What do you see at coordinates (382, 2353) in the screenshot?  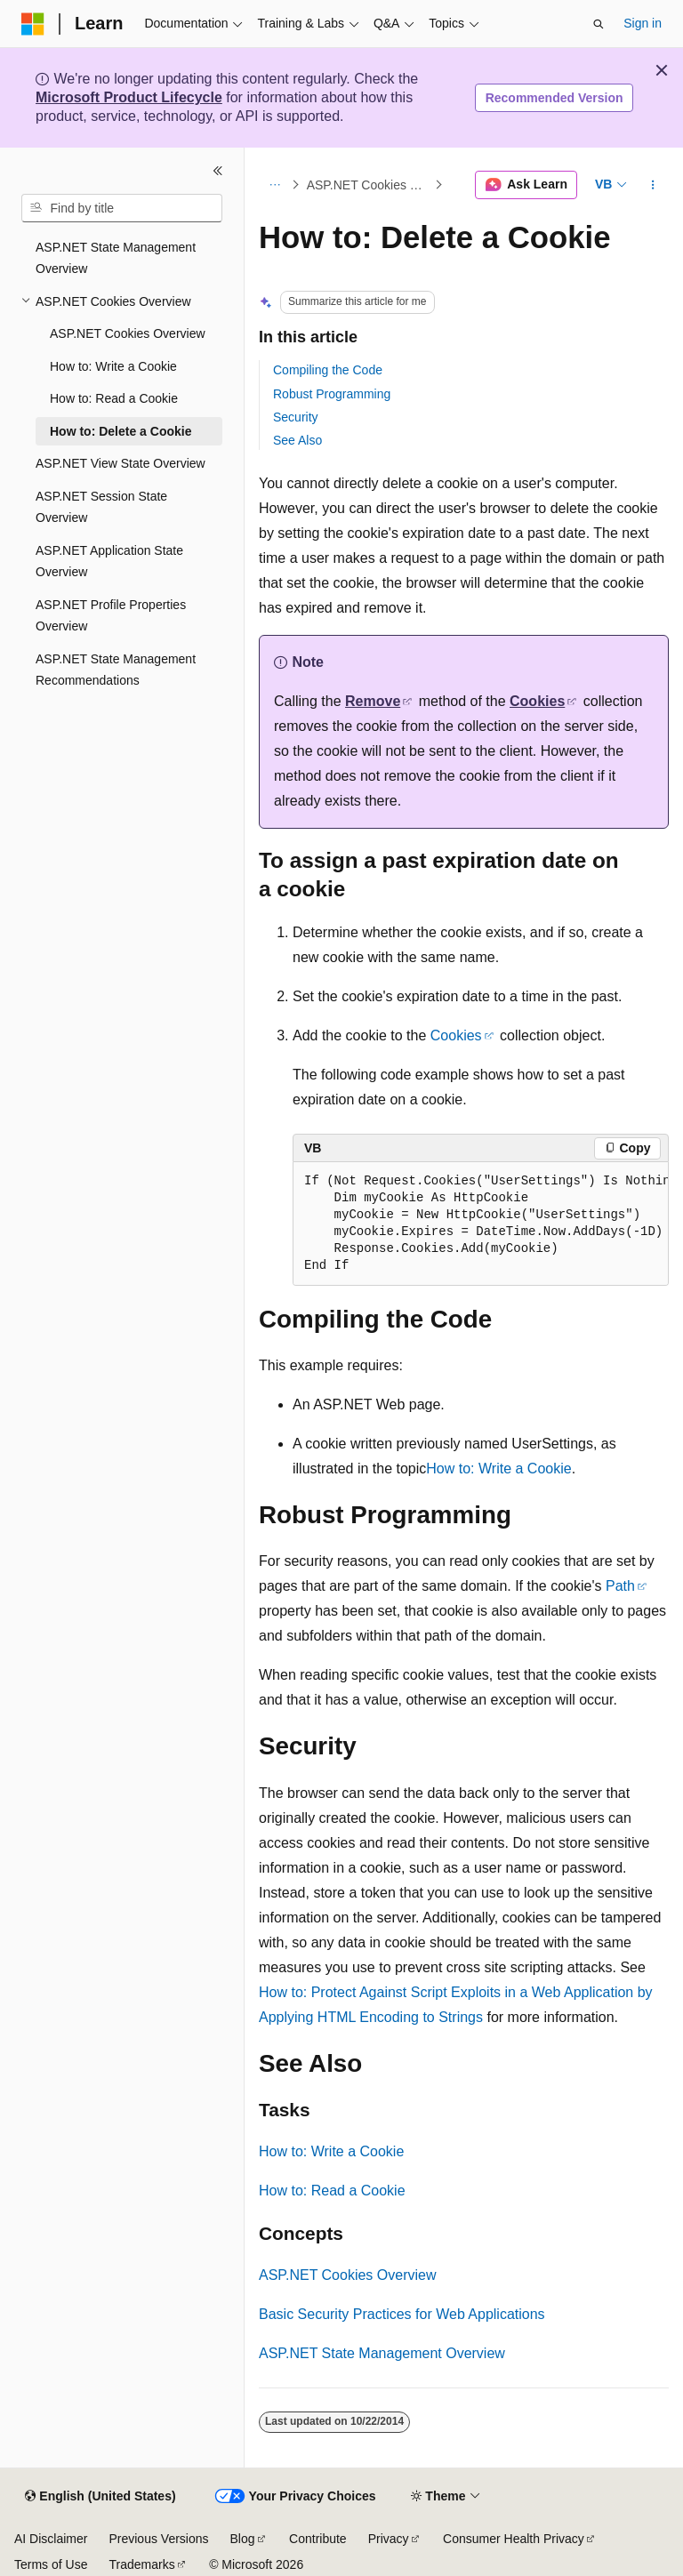 I see `ASP.NET State Management Overview` at bounding box center [382, 2353].